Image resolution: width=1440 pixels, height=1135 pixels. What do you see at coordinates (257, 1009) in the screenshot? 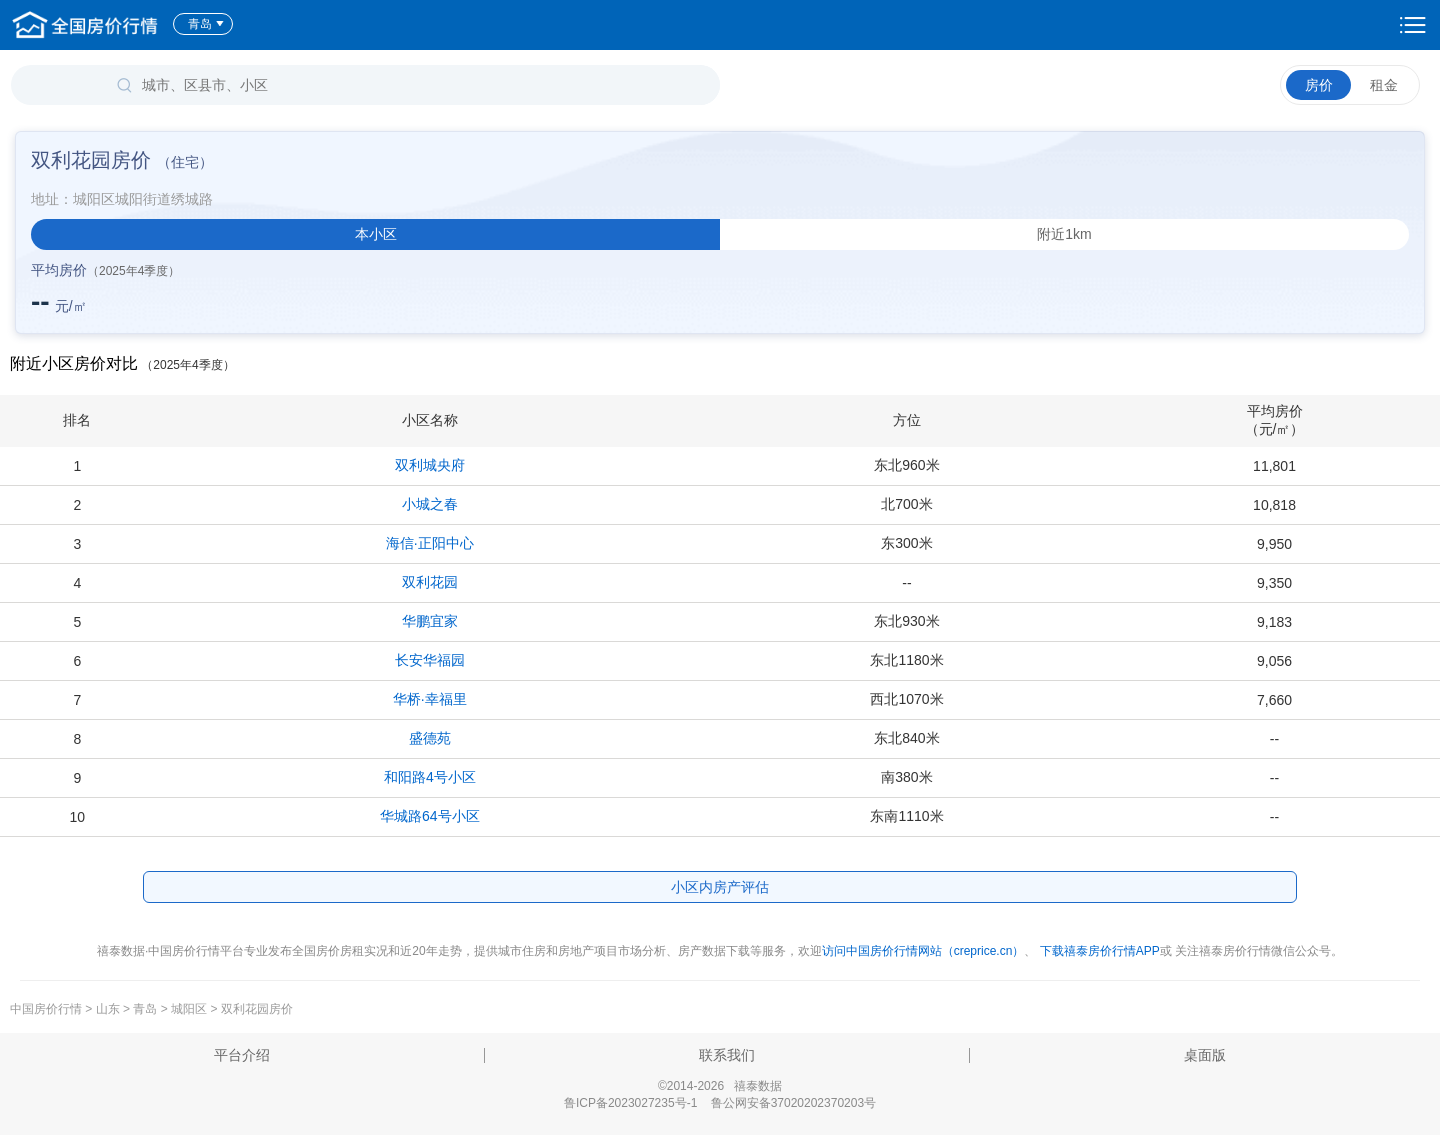
I see `双利花园房价` at bounding box center [257, 1009].